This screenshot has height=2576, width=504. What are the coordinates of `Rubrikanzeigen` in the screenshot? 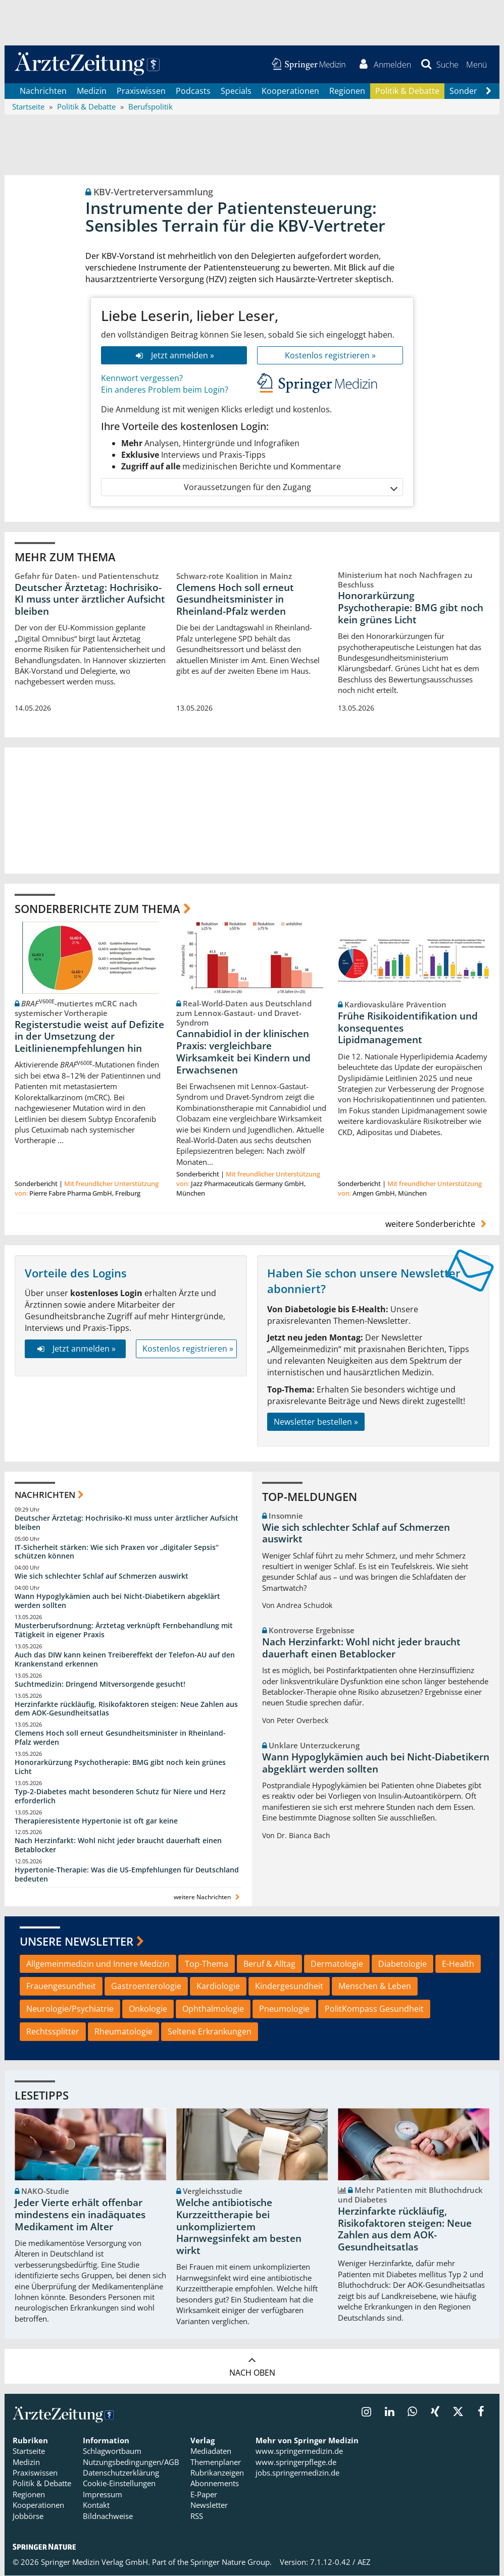 It's located at (217, 2473).